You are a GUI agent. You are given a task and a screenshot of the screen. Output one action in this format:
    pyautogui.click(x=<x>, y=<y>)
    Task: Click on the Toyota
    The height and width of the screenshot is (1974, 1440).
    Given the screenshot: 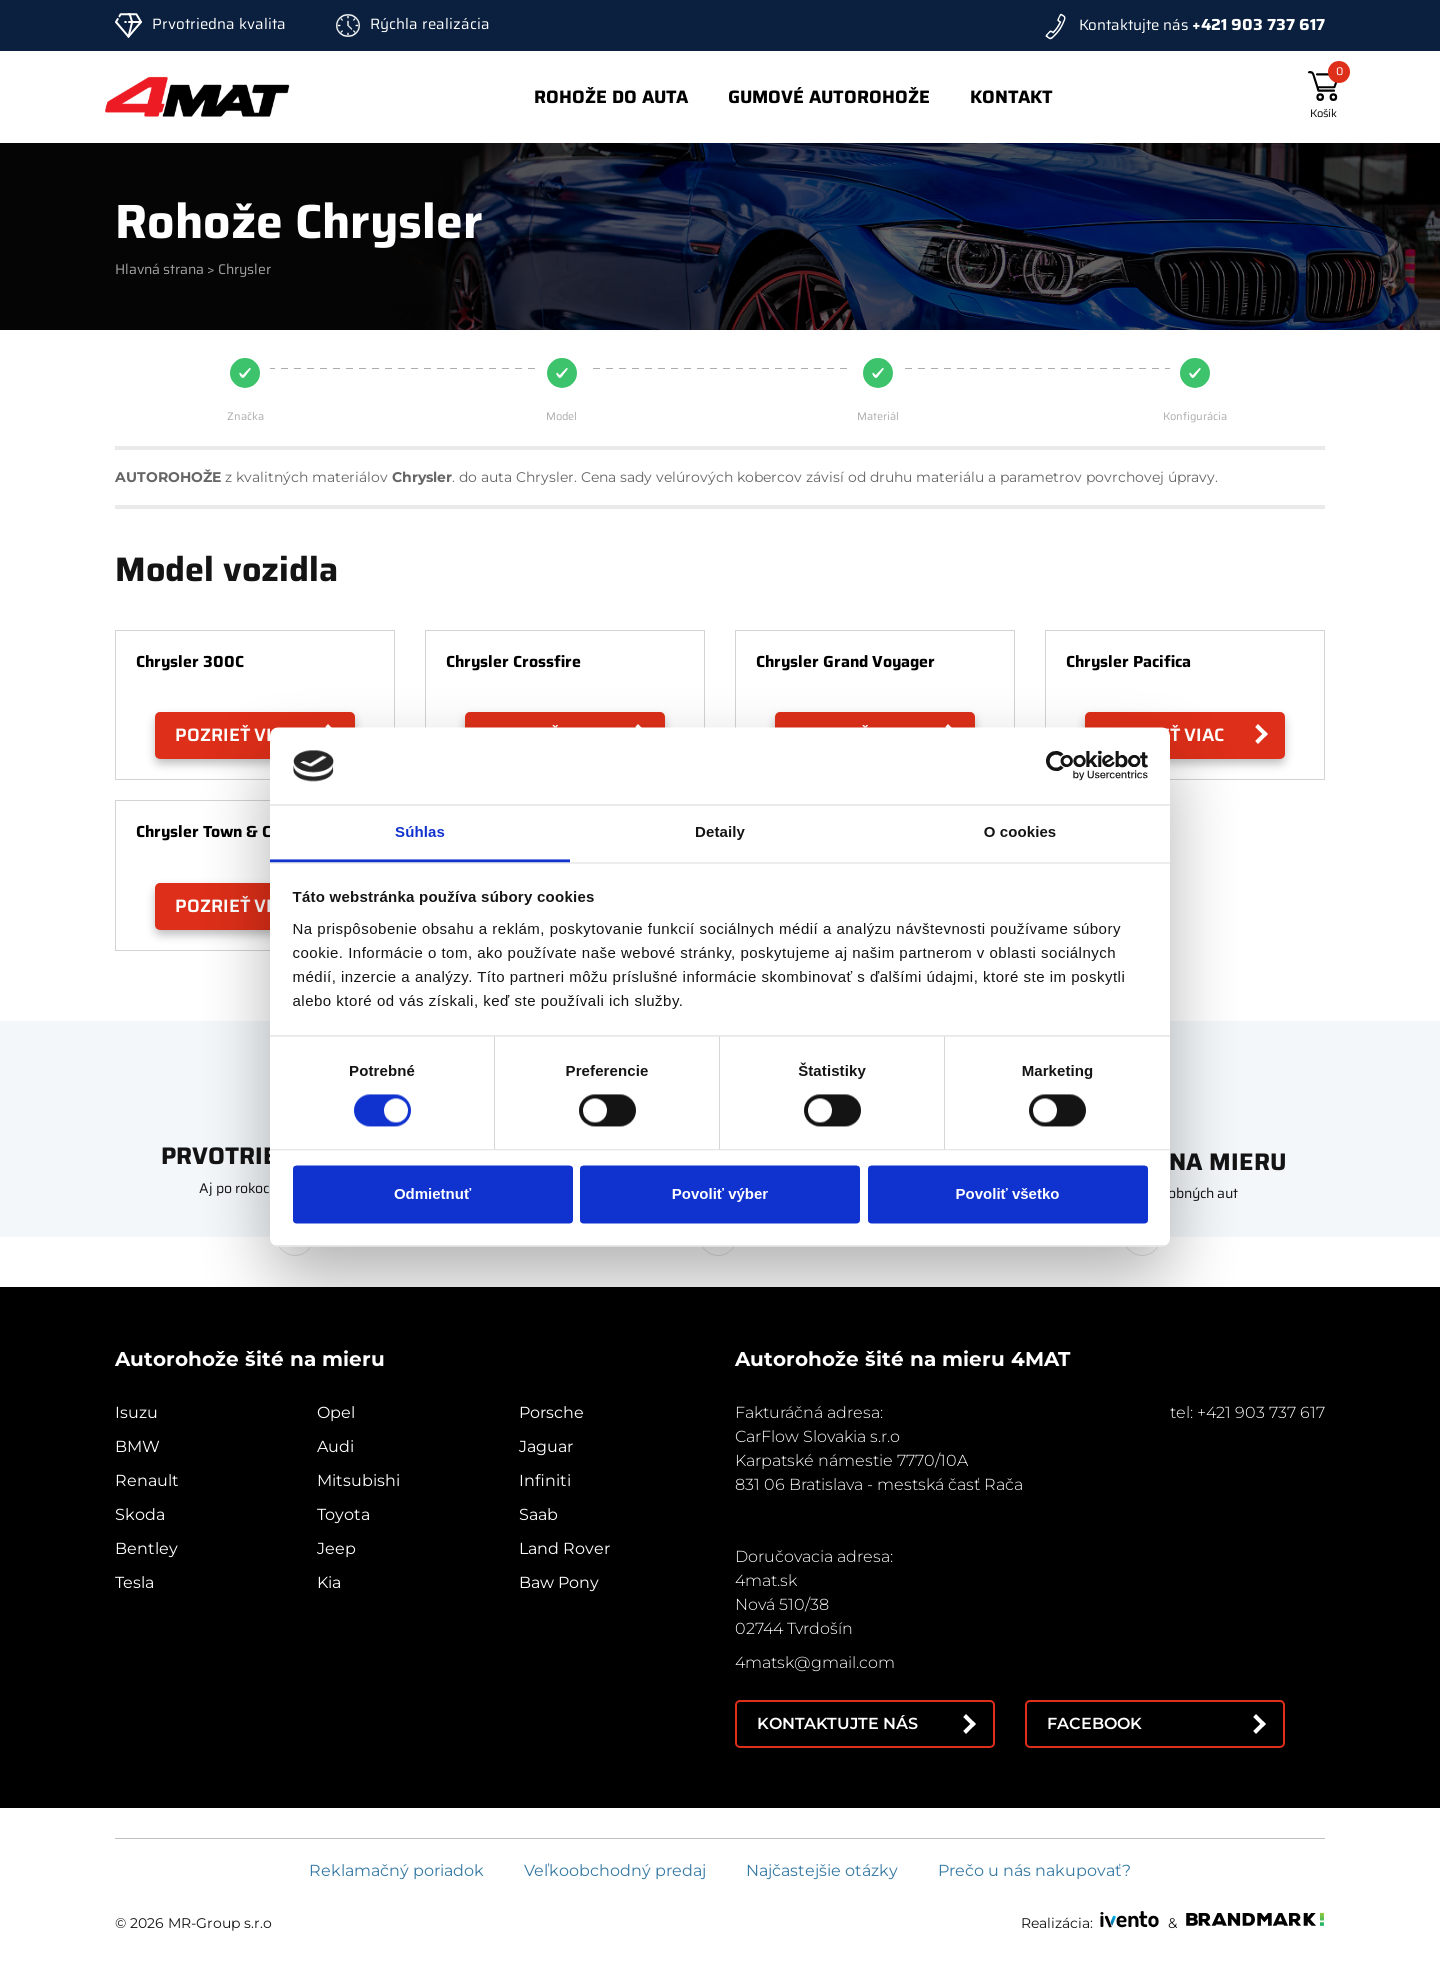 What is the action you would take?
    pyautogui.click(x=343, y=1514)
    